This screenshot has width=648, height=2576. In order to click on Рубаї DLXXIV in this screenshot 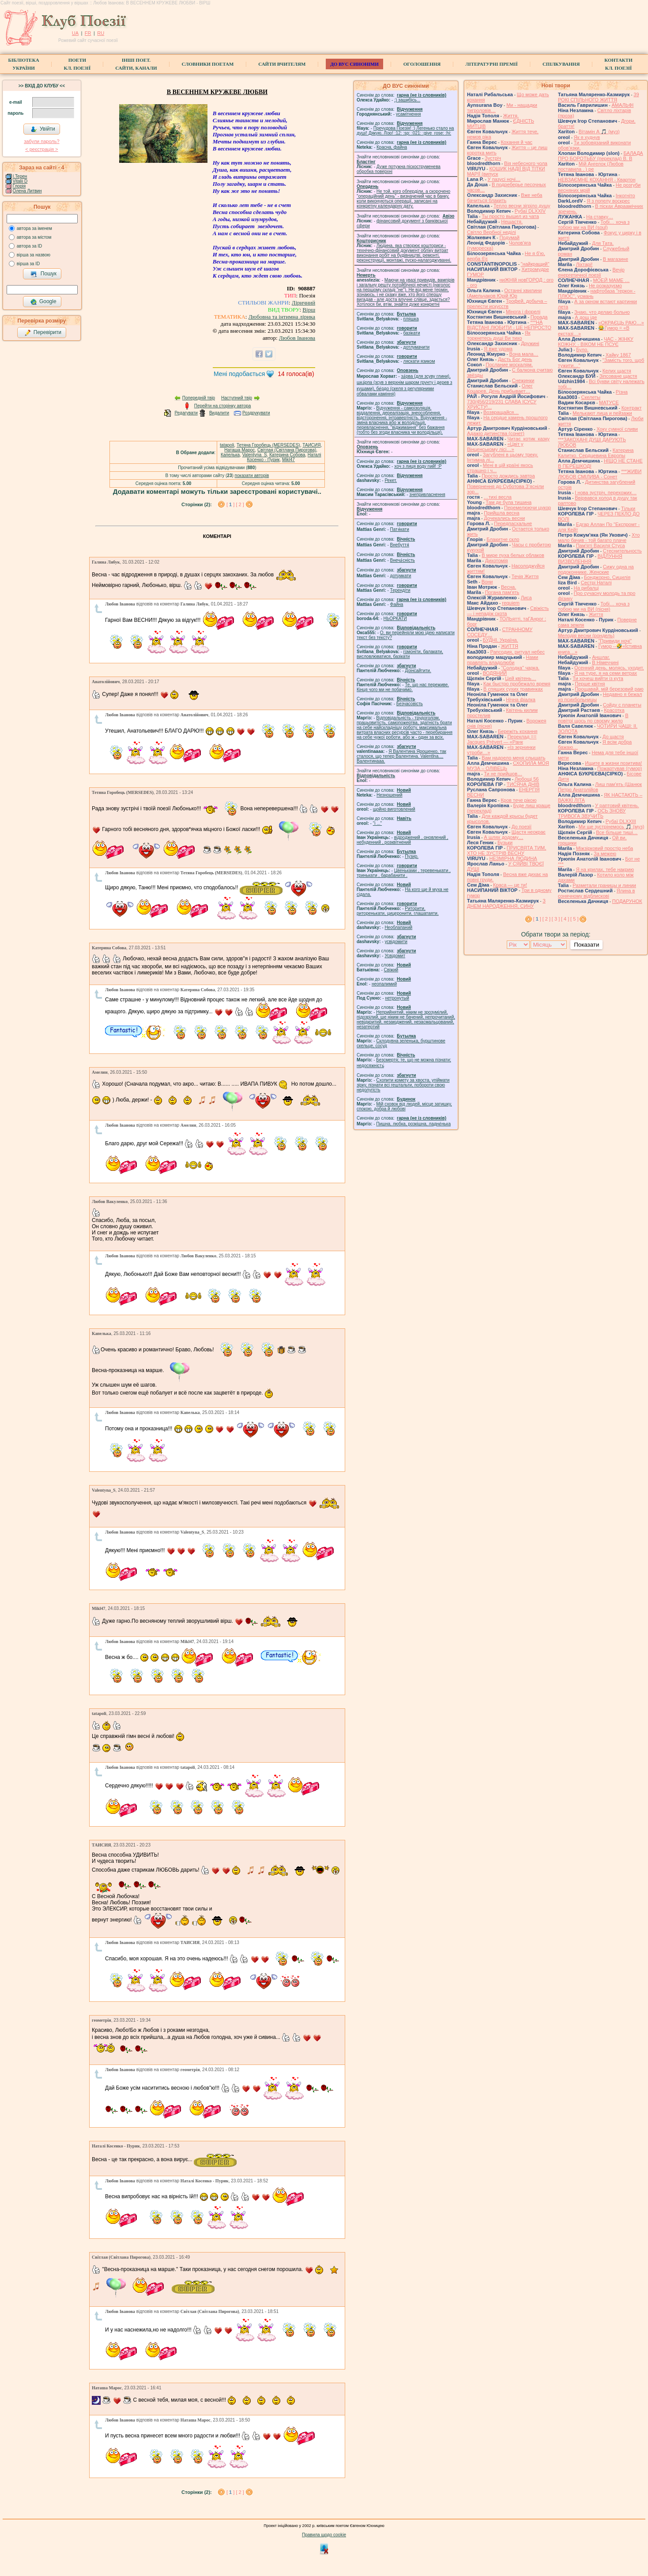, I will do `click(530, 211)`.